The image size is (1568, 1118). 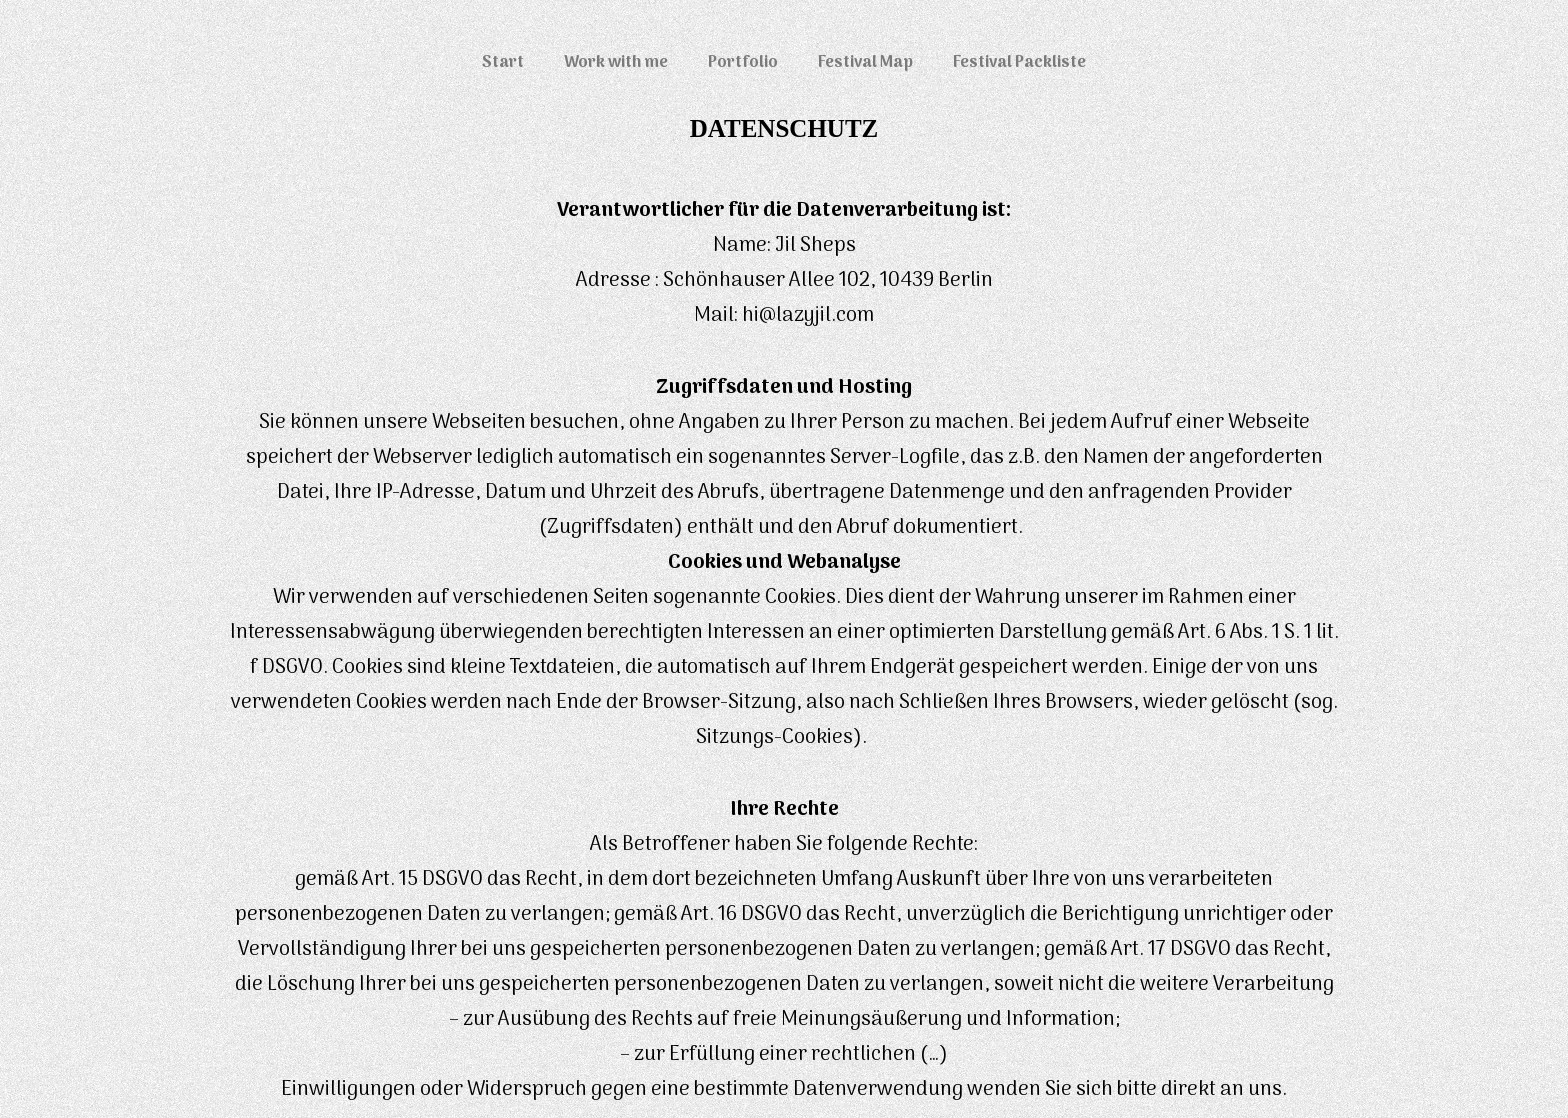 I want to click on Festival Map, so click(x=865, y=63).